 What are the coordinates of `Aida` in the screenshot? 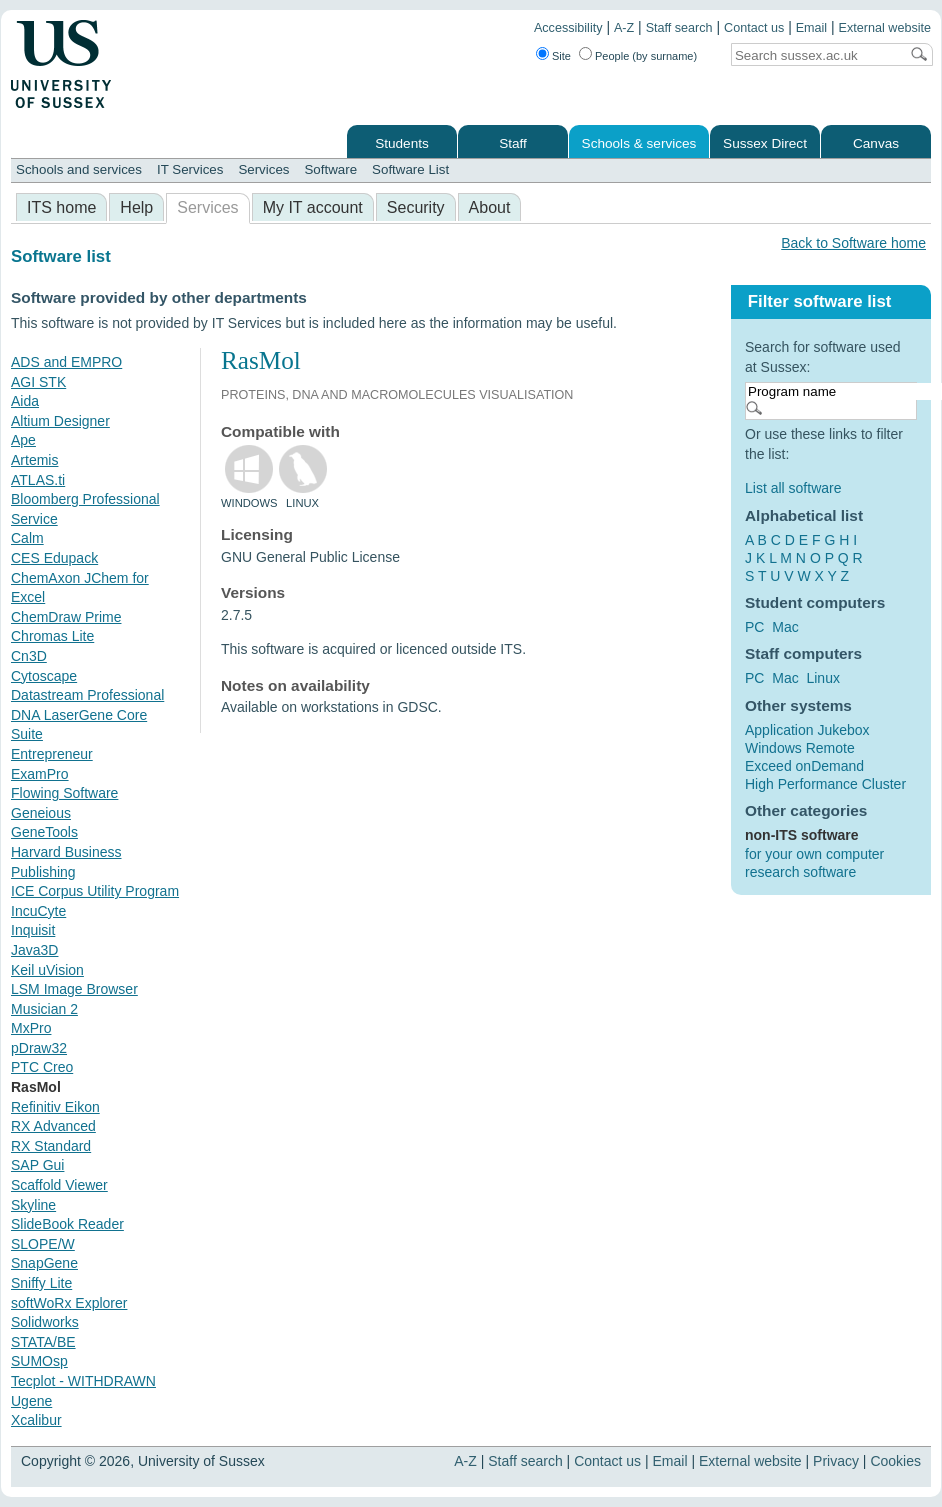 It's located at (25, 401).